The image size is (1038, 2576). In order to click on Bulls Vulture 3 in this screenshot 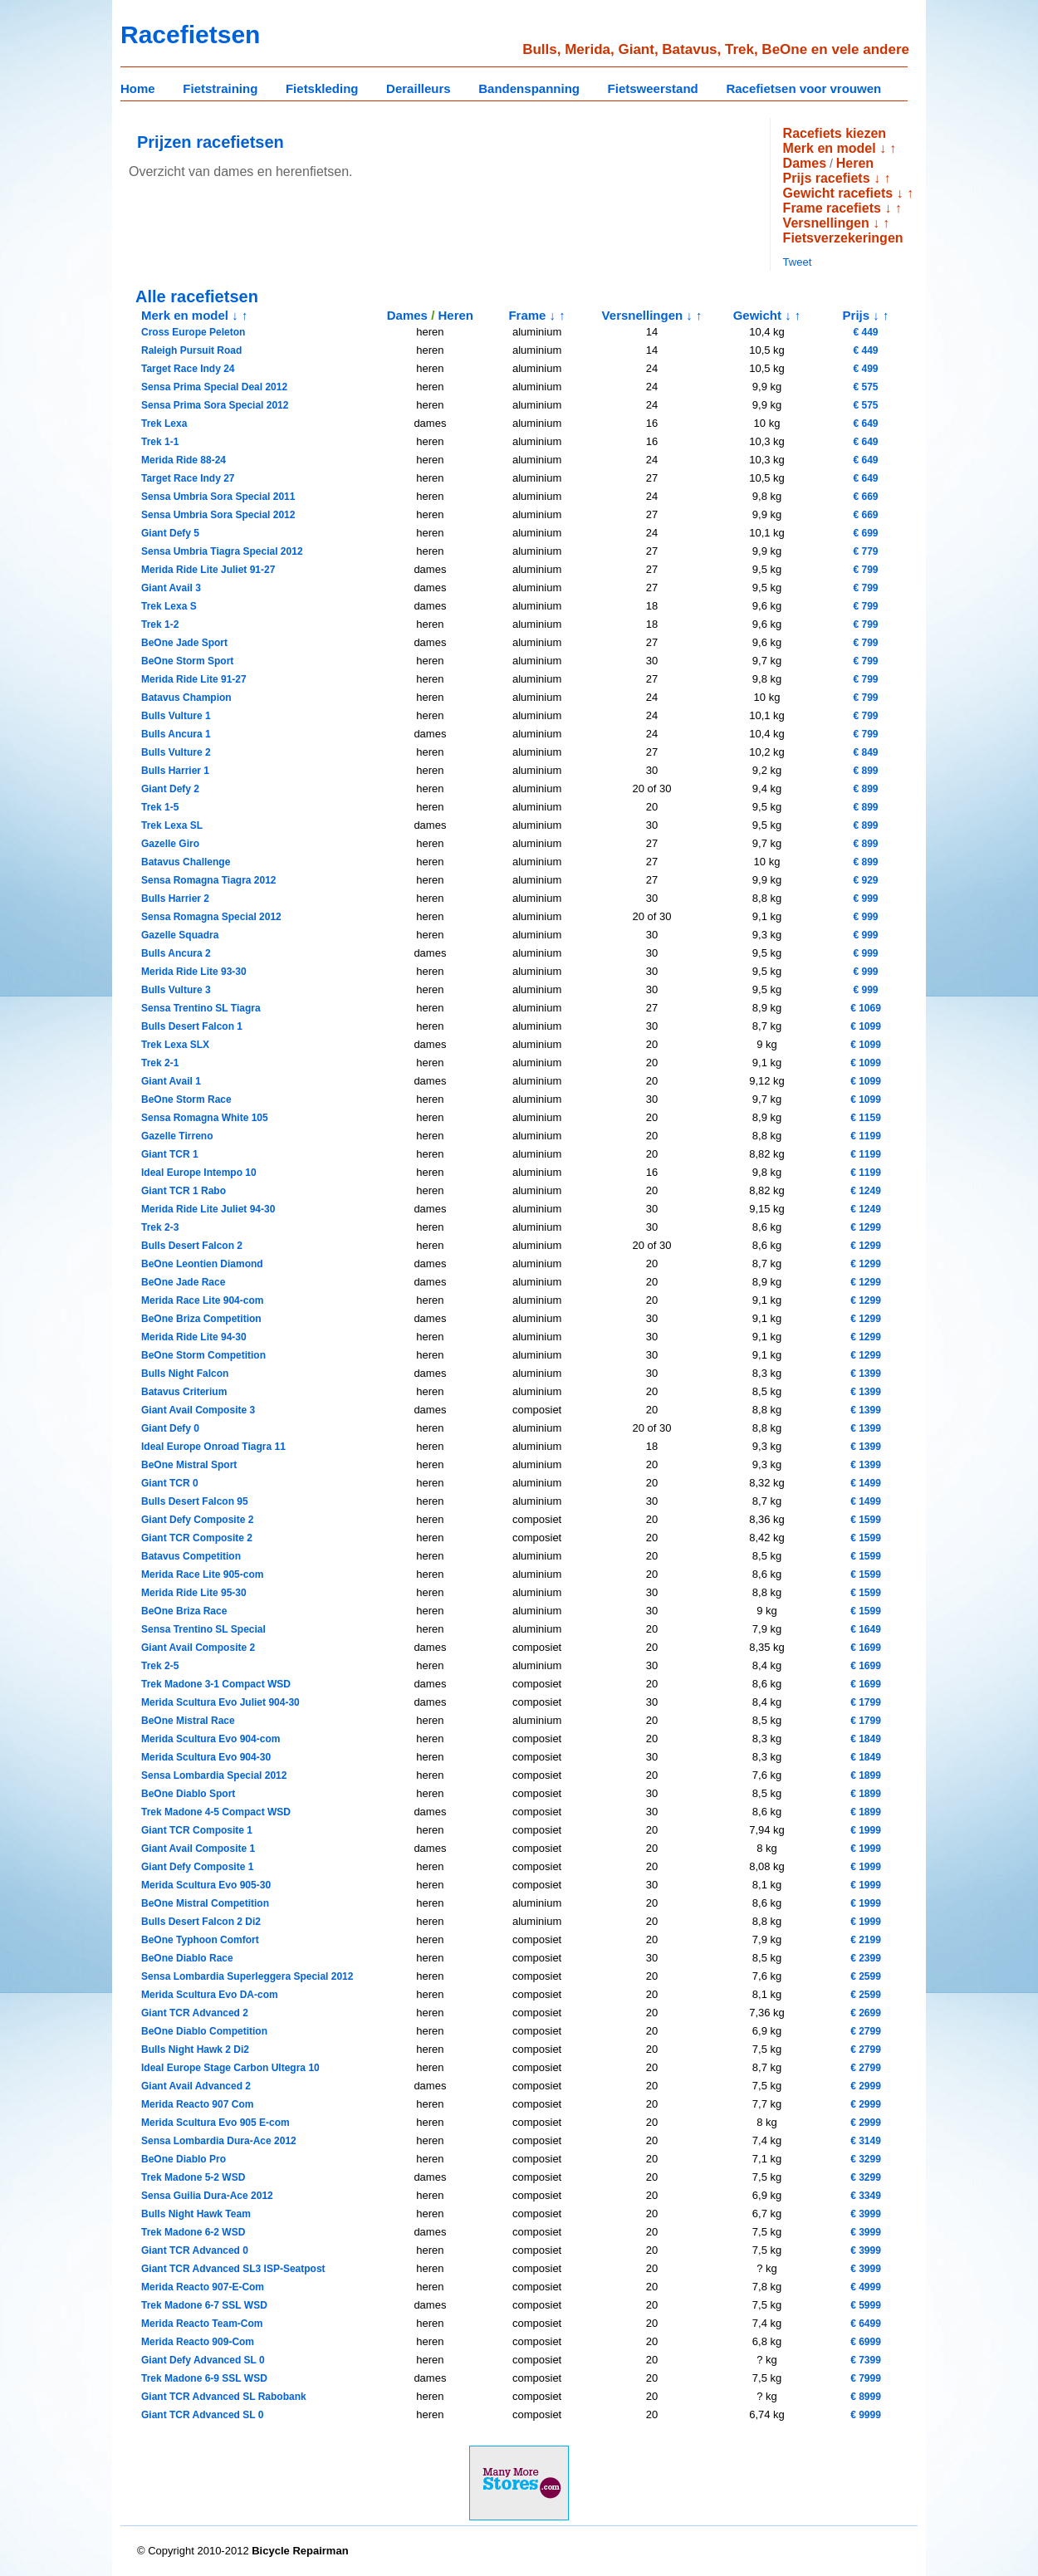, I will do `click(176, 990)`.